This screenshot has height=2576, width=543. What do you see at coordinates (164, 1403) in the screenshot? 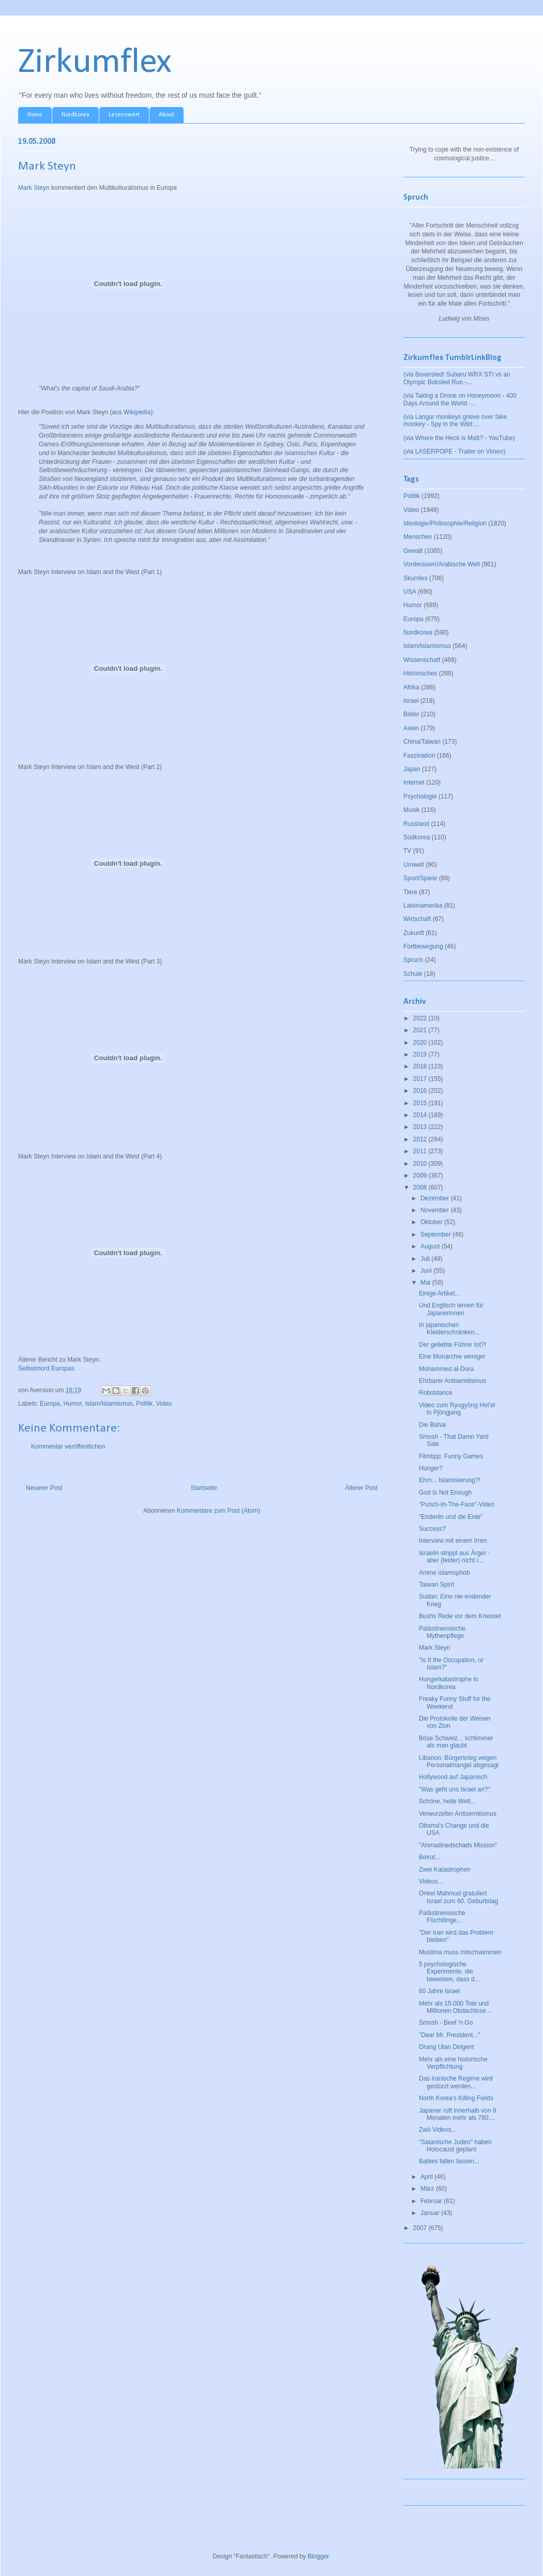
I see `Video` at bounding box center [164, 1403].